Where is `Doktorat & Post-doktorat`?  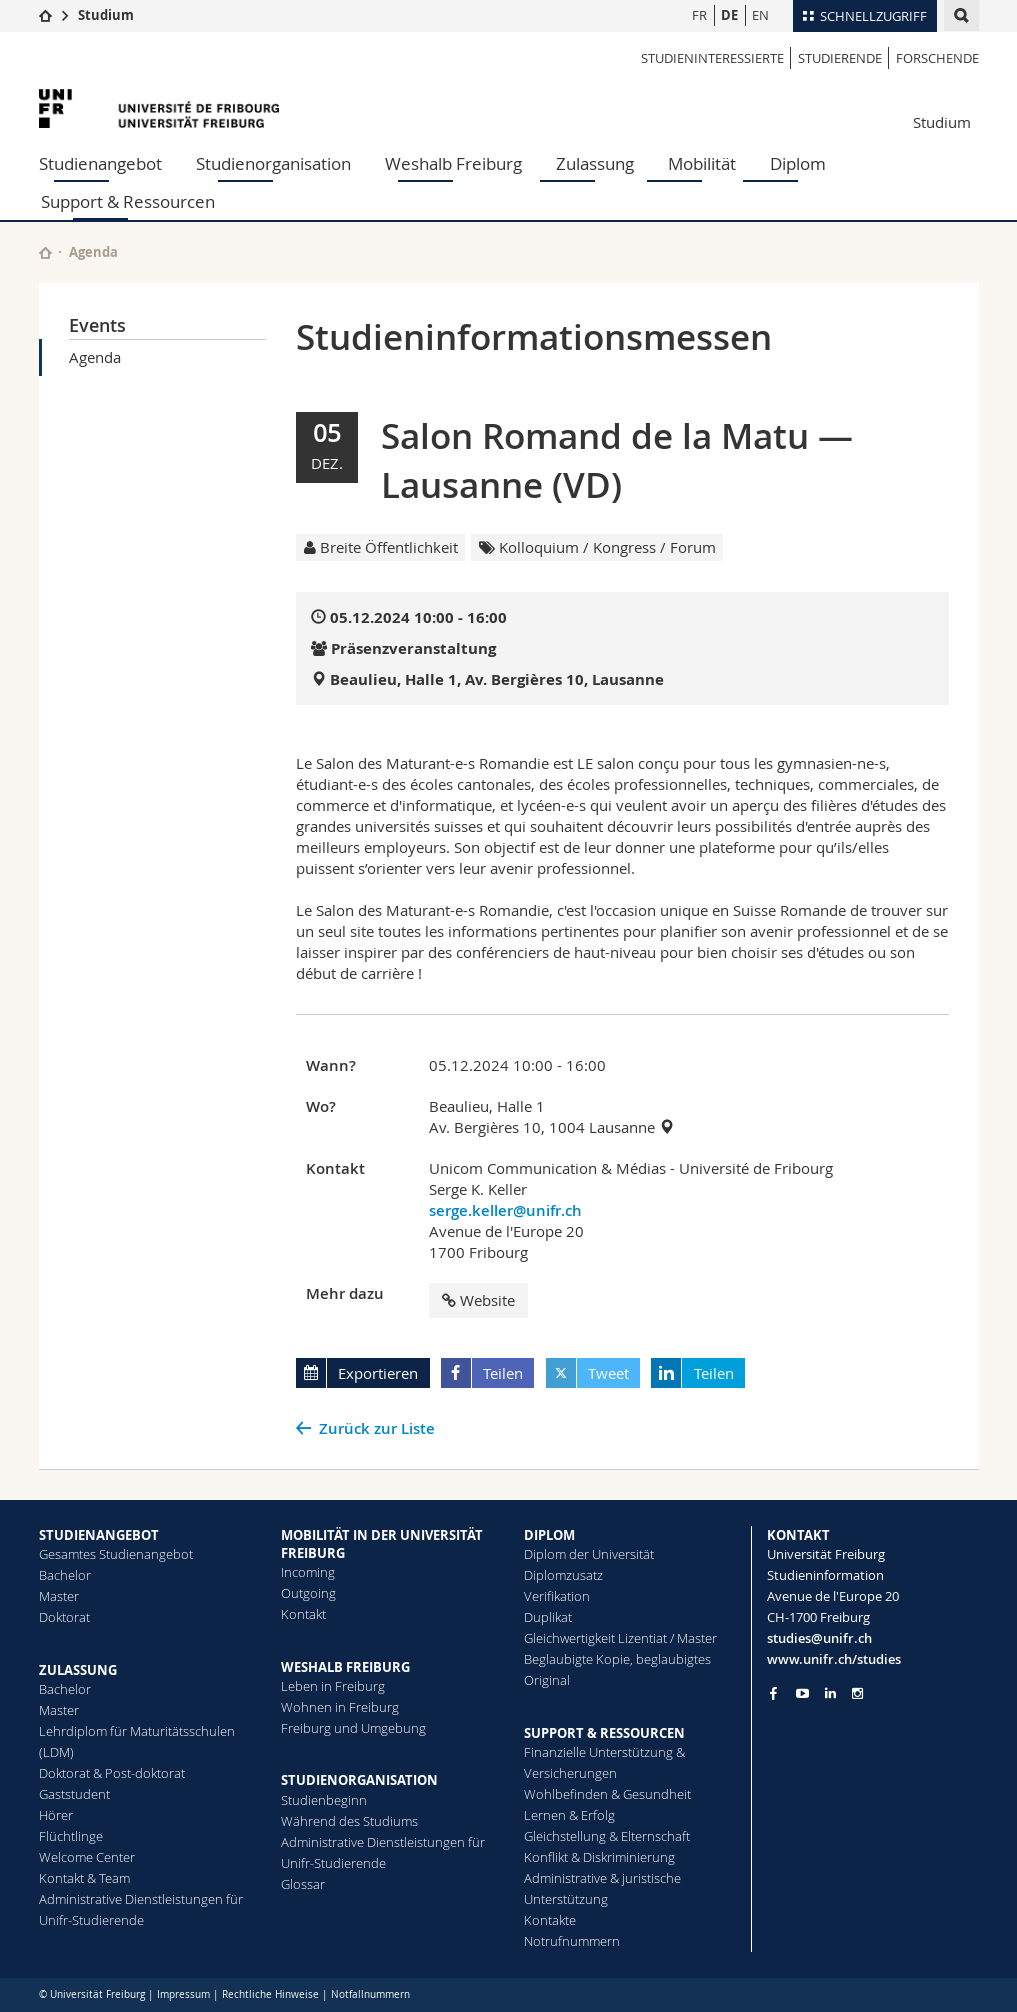
Doktorat & Post-doktorat is located at coordinates (112, 1773).